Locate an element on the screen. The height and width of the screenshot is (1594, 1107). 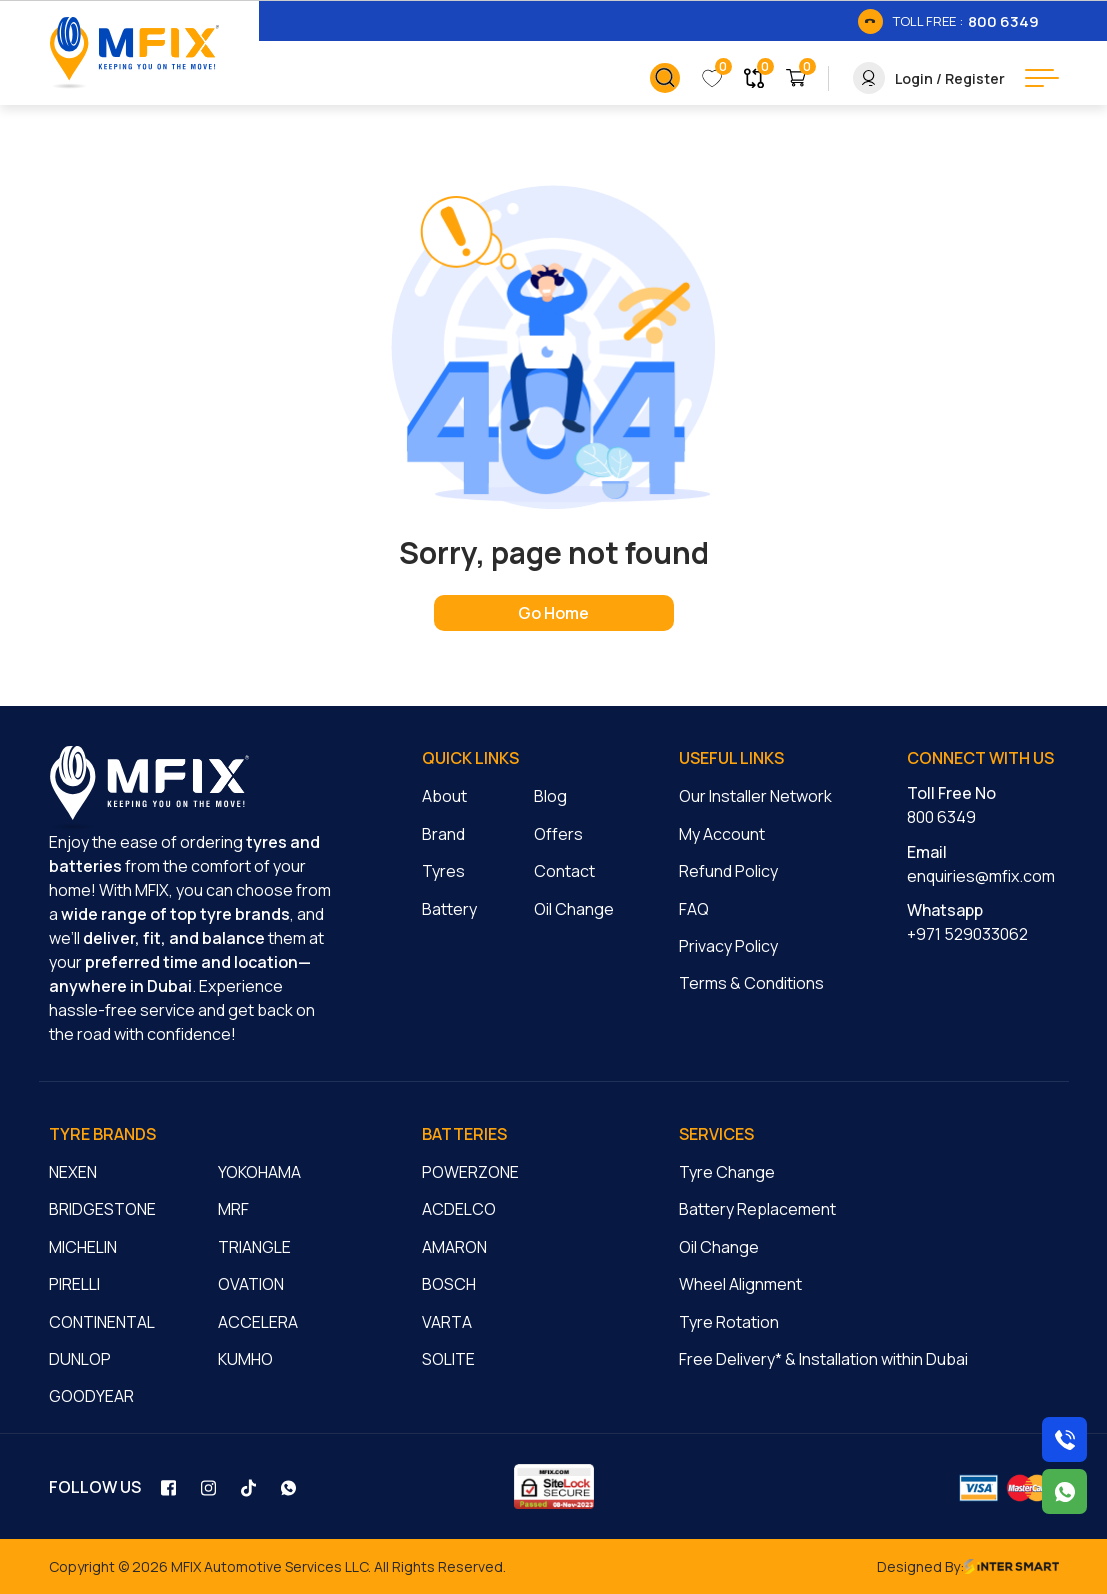
Tyre Rotation [cmnLink] is located at coordinates (729, 1322).